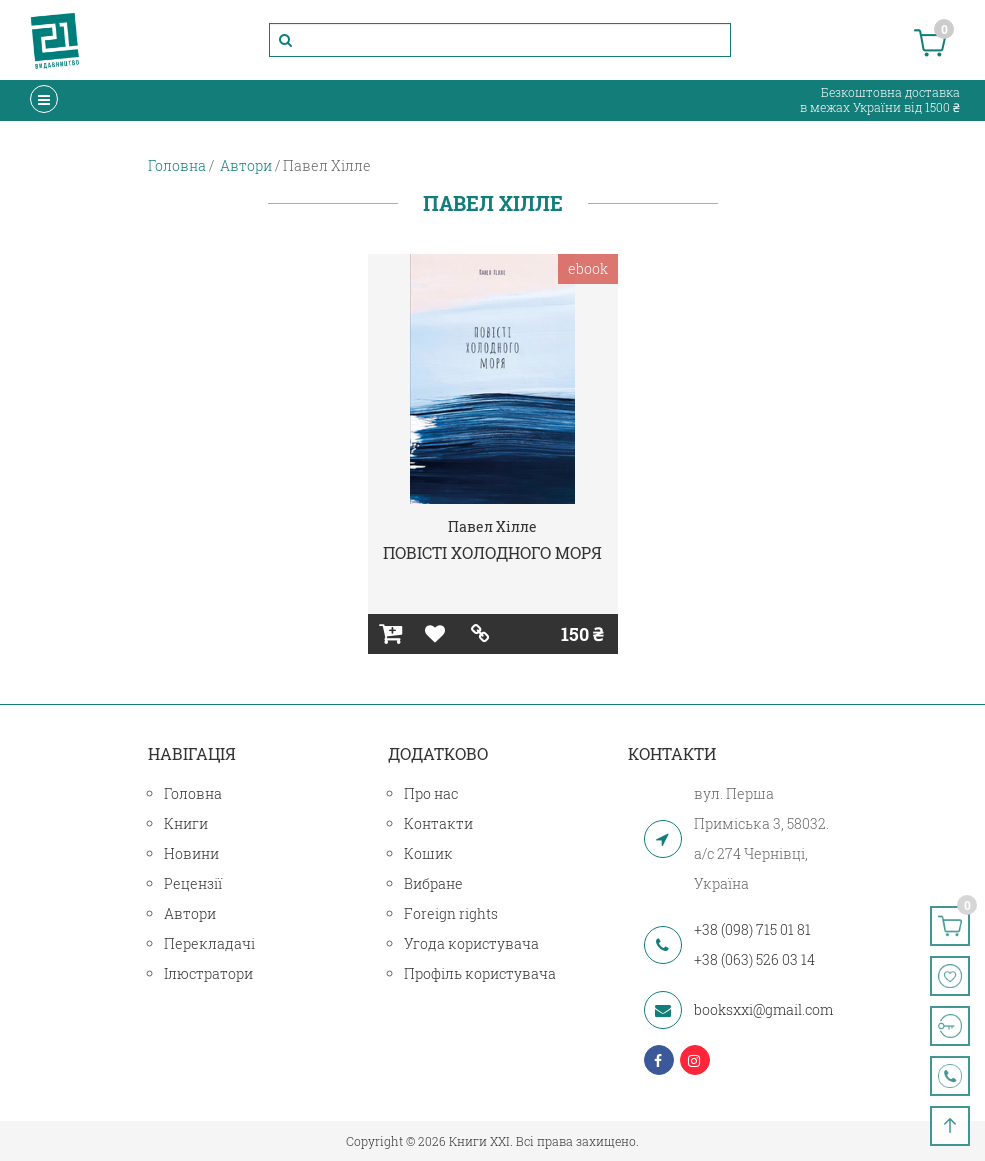  Describe the element at coordinates (438, 823) in the screenshot. I see `Контакти` at that location.